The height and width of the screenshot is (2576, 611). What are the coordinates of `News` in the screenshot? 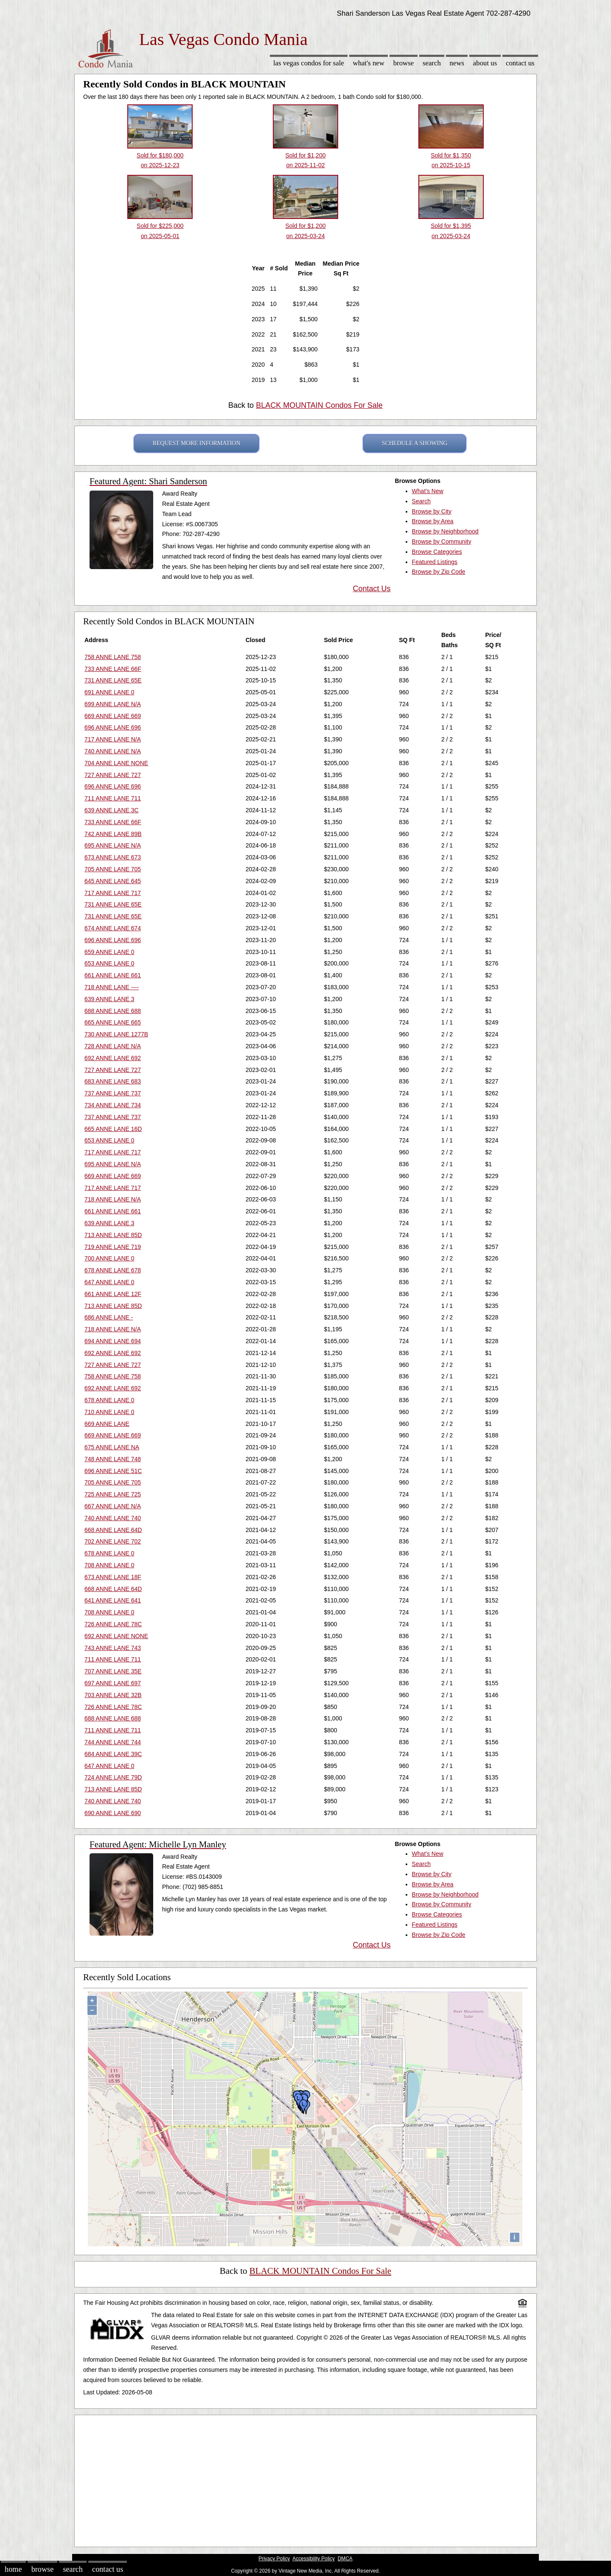 It's located at (457, 63).